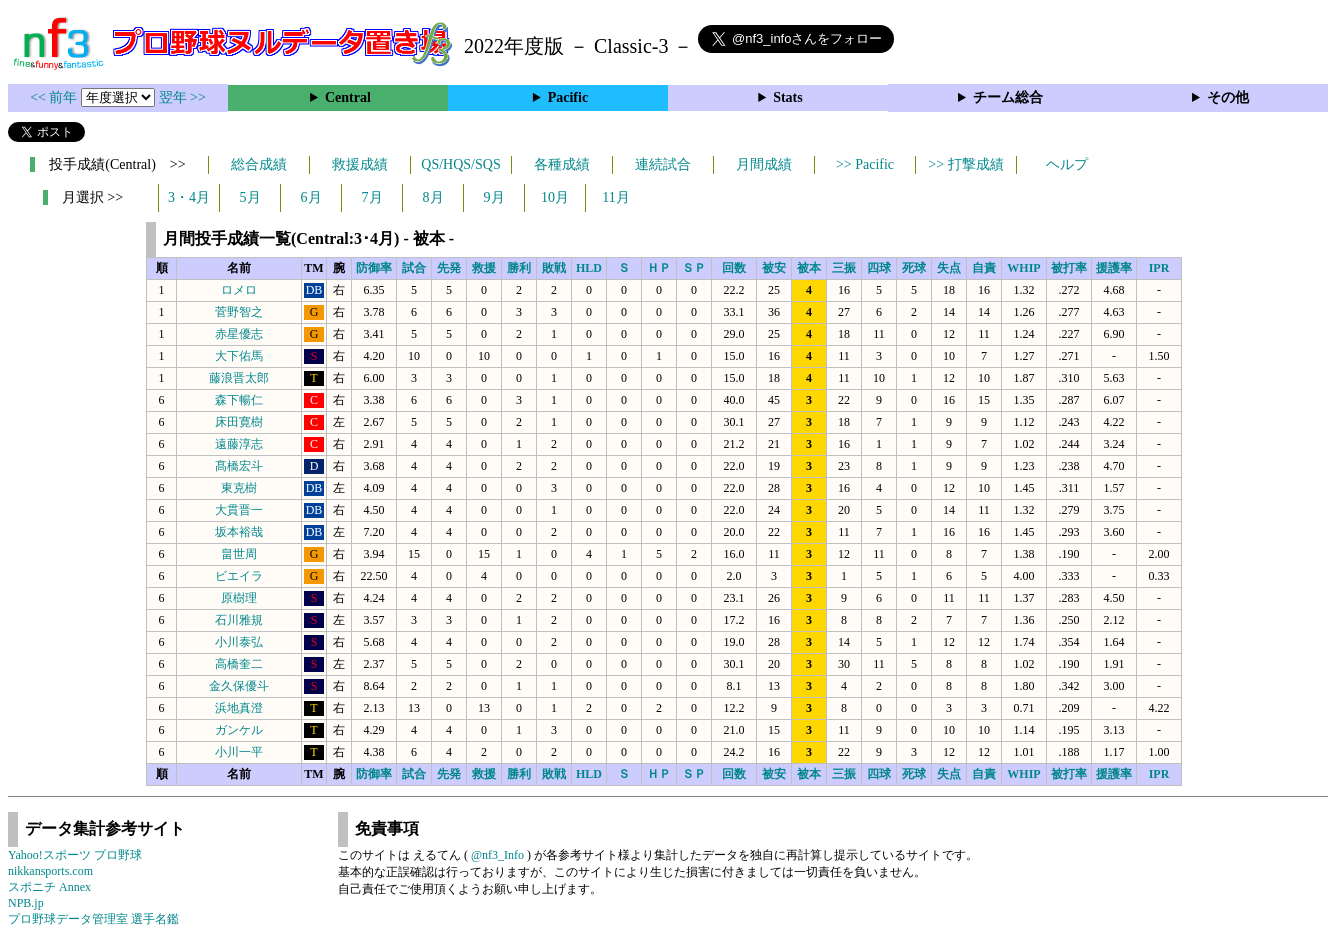  What do you see at coordinates (239, 708) in the screenshot?
I see `浜地真澄` at bounding box center [239, 708].